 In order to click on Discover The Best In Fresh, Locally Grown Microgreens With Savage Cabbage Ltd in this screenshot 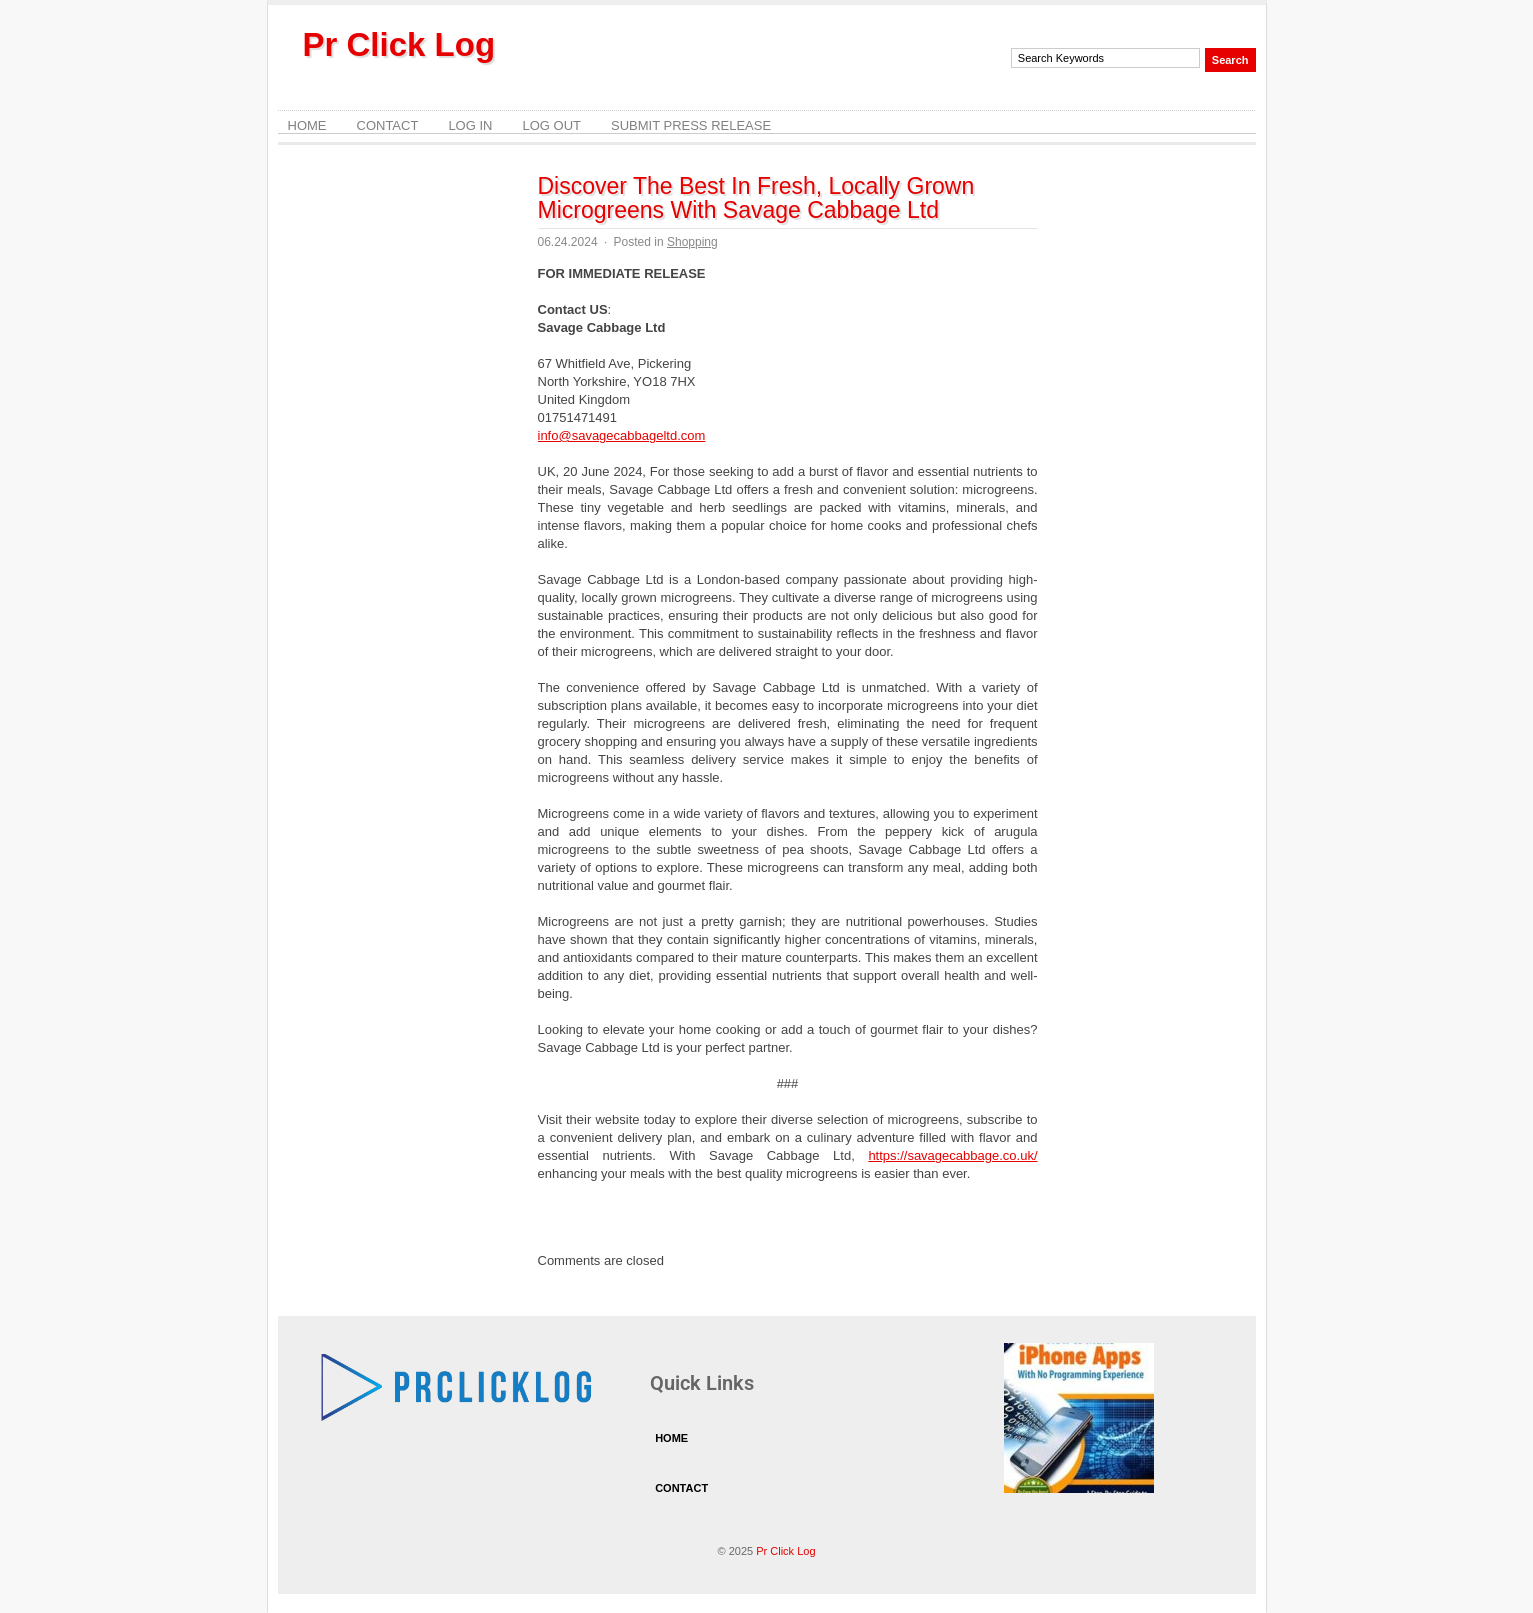, I will do `click(756, 198)`.